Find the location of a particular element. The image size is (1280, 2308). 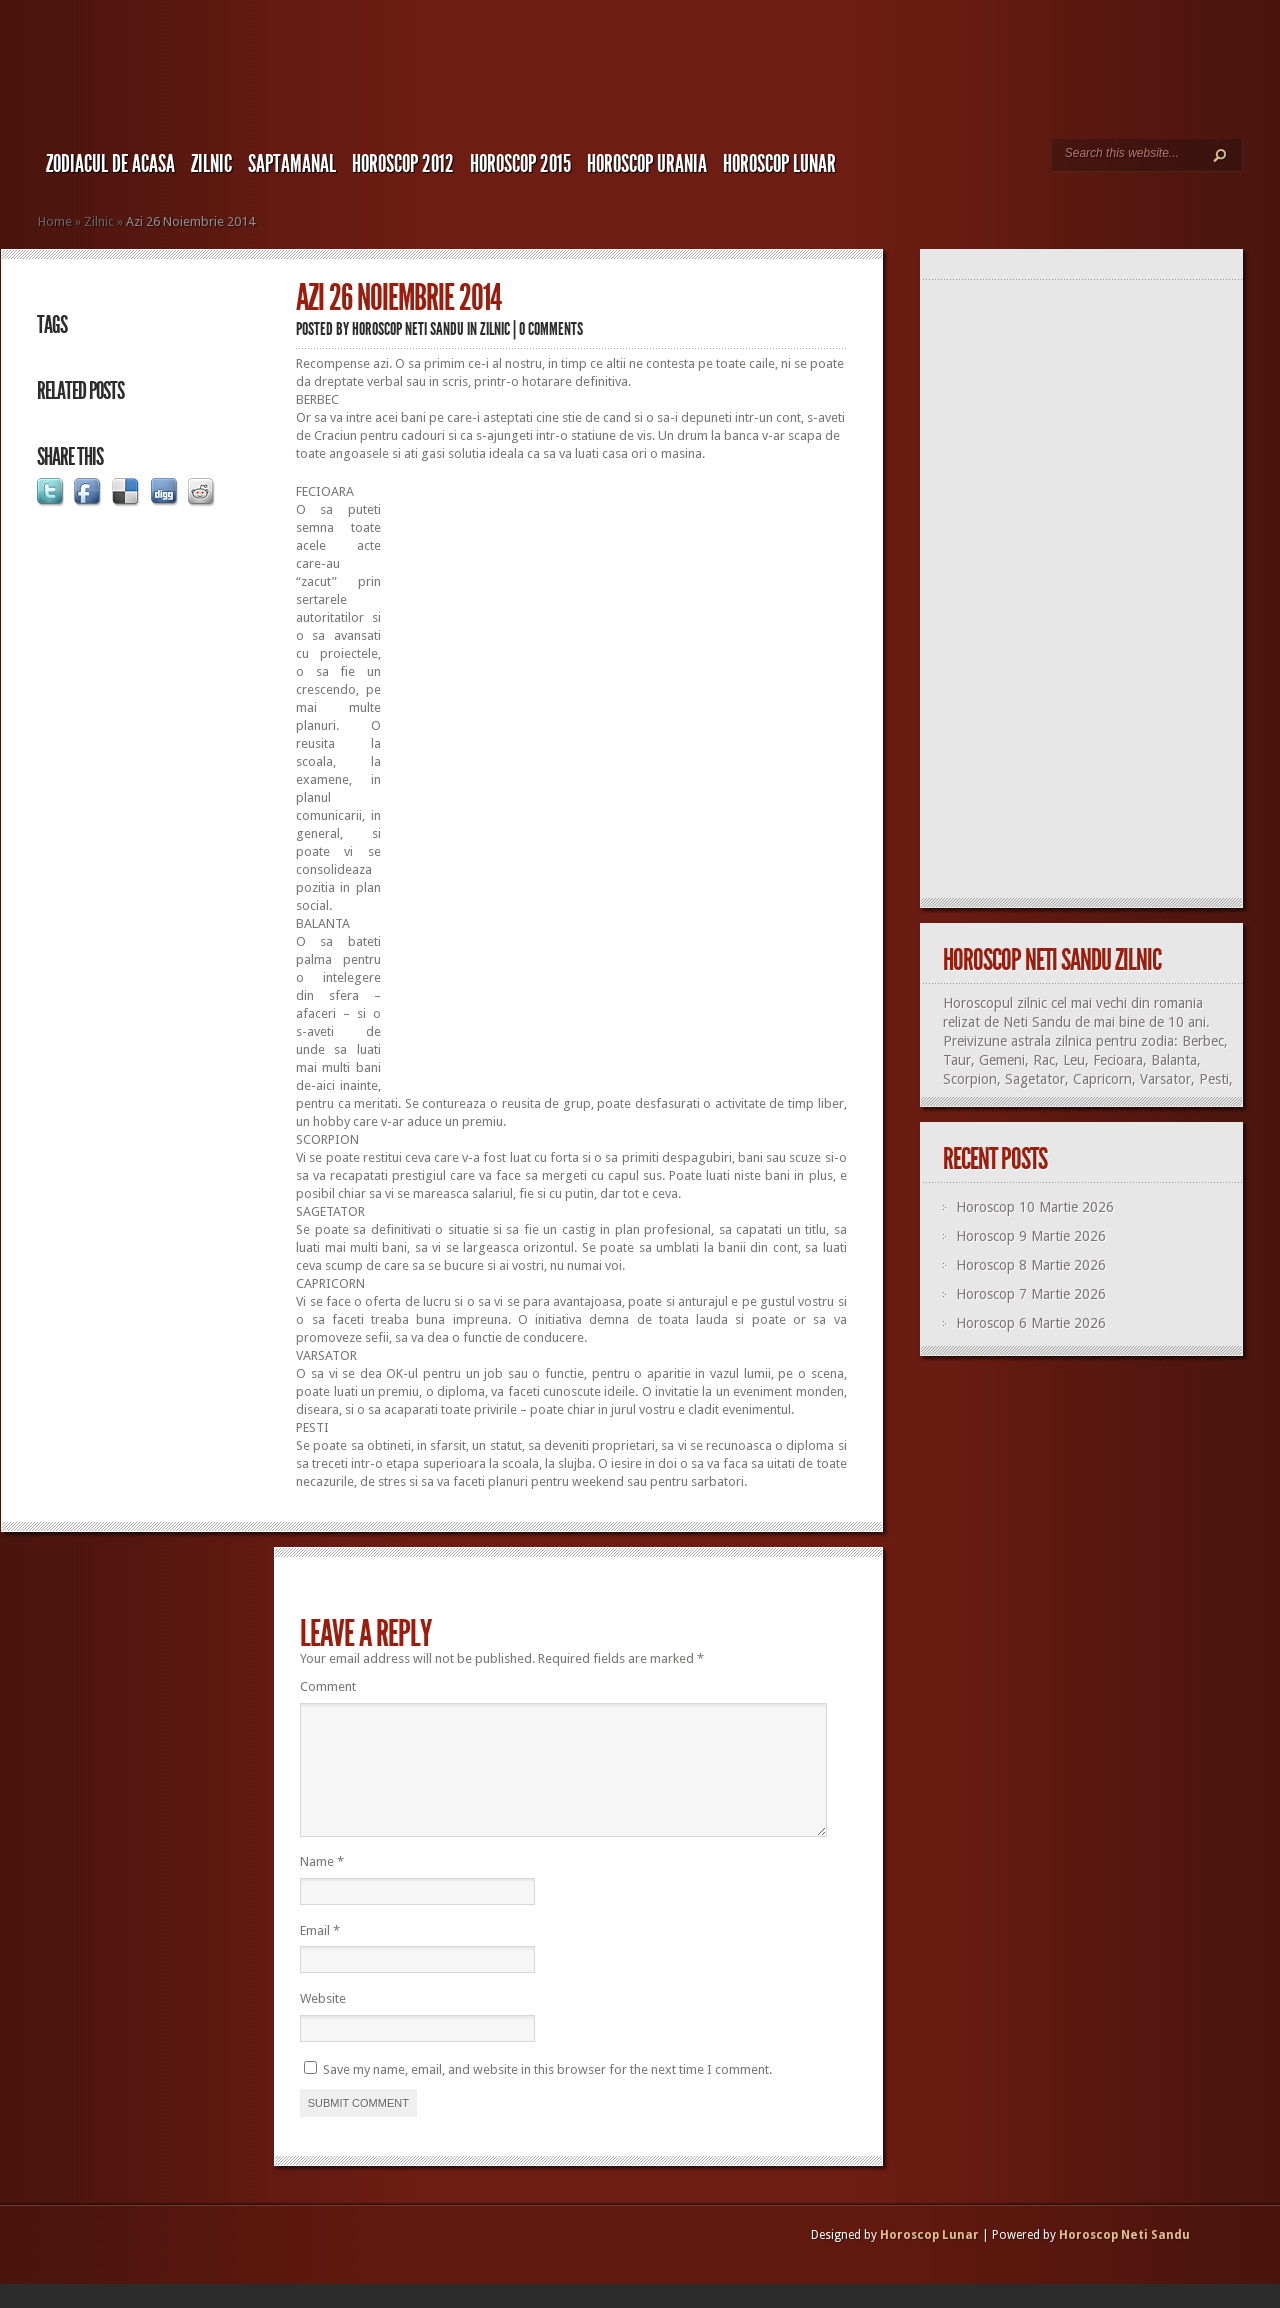

Horoscop LUNAR is located at coordinates (779, 164).